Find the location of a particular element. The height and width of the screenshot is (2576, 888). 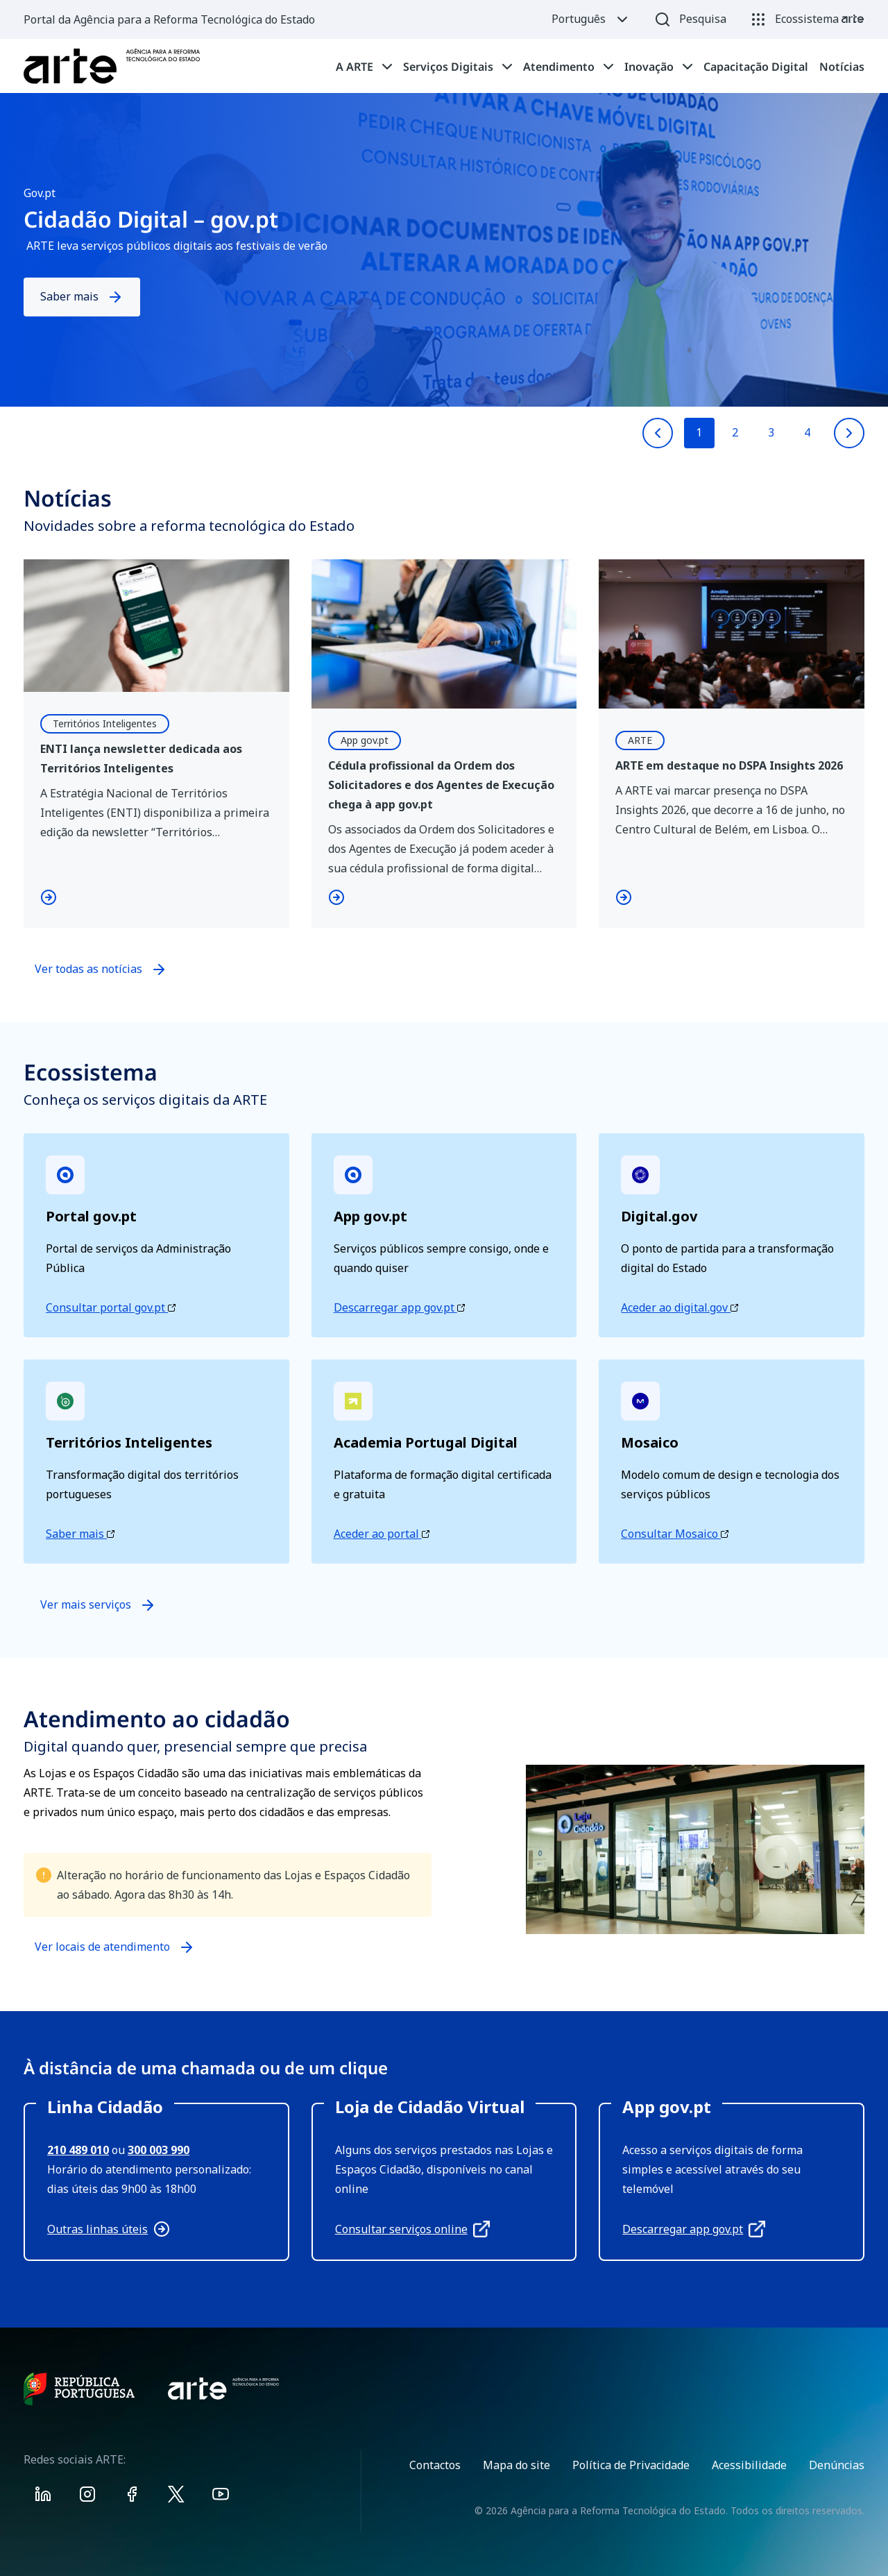

Contactos is located at coordinates (435, 2465).